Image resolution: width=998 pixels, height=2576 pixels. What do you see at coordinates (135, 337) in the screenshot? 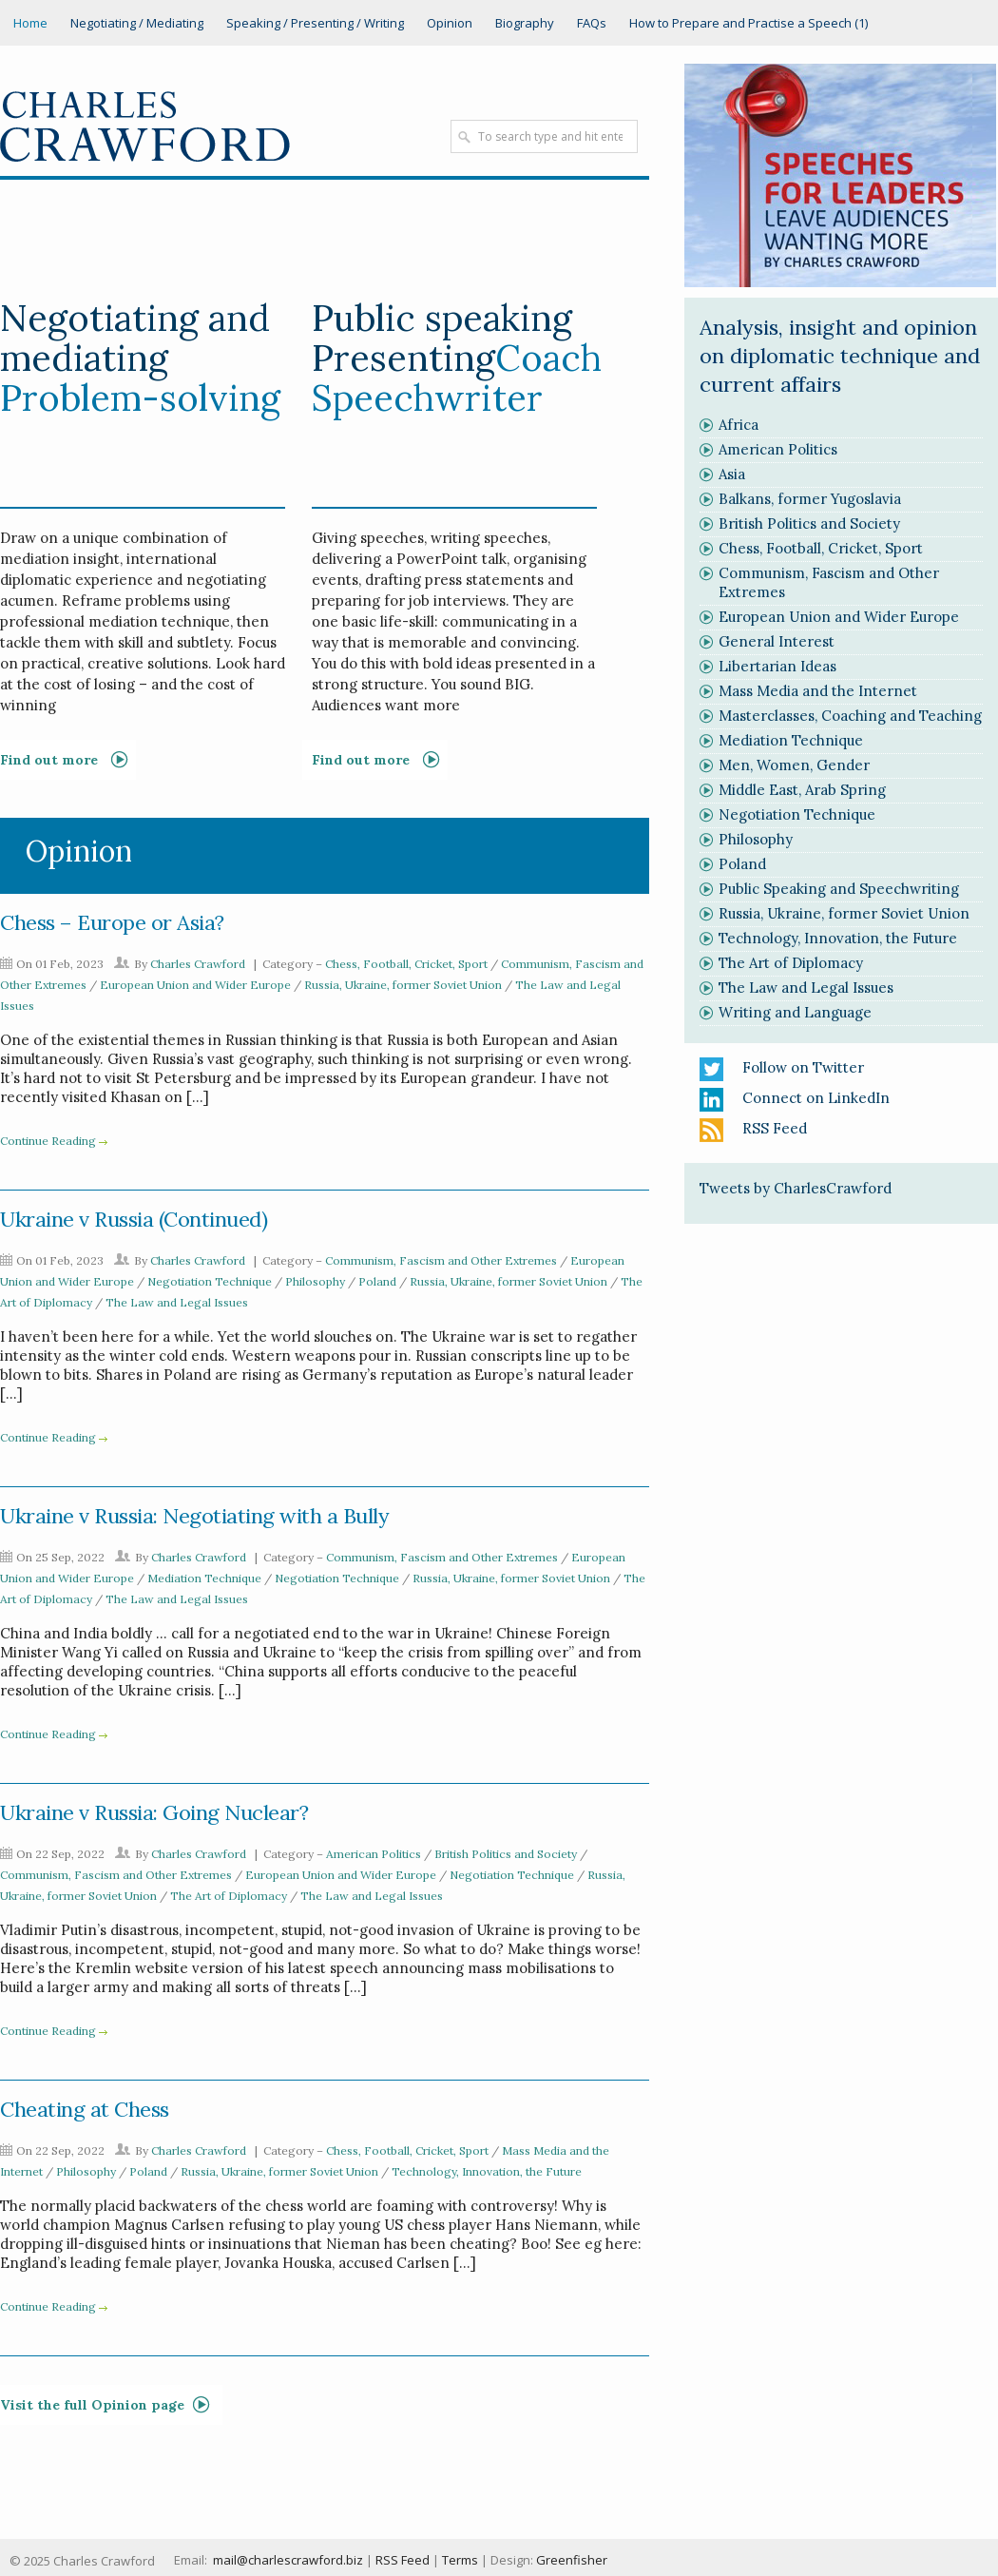
I see `Negotiating and mediating` at bounding box center [135, 337].